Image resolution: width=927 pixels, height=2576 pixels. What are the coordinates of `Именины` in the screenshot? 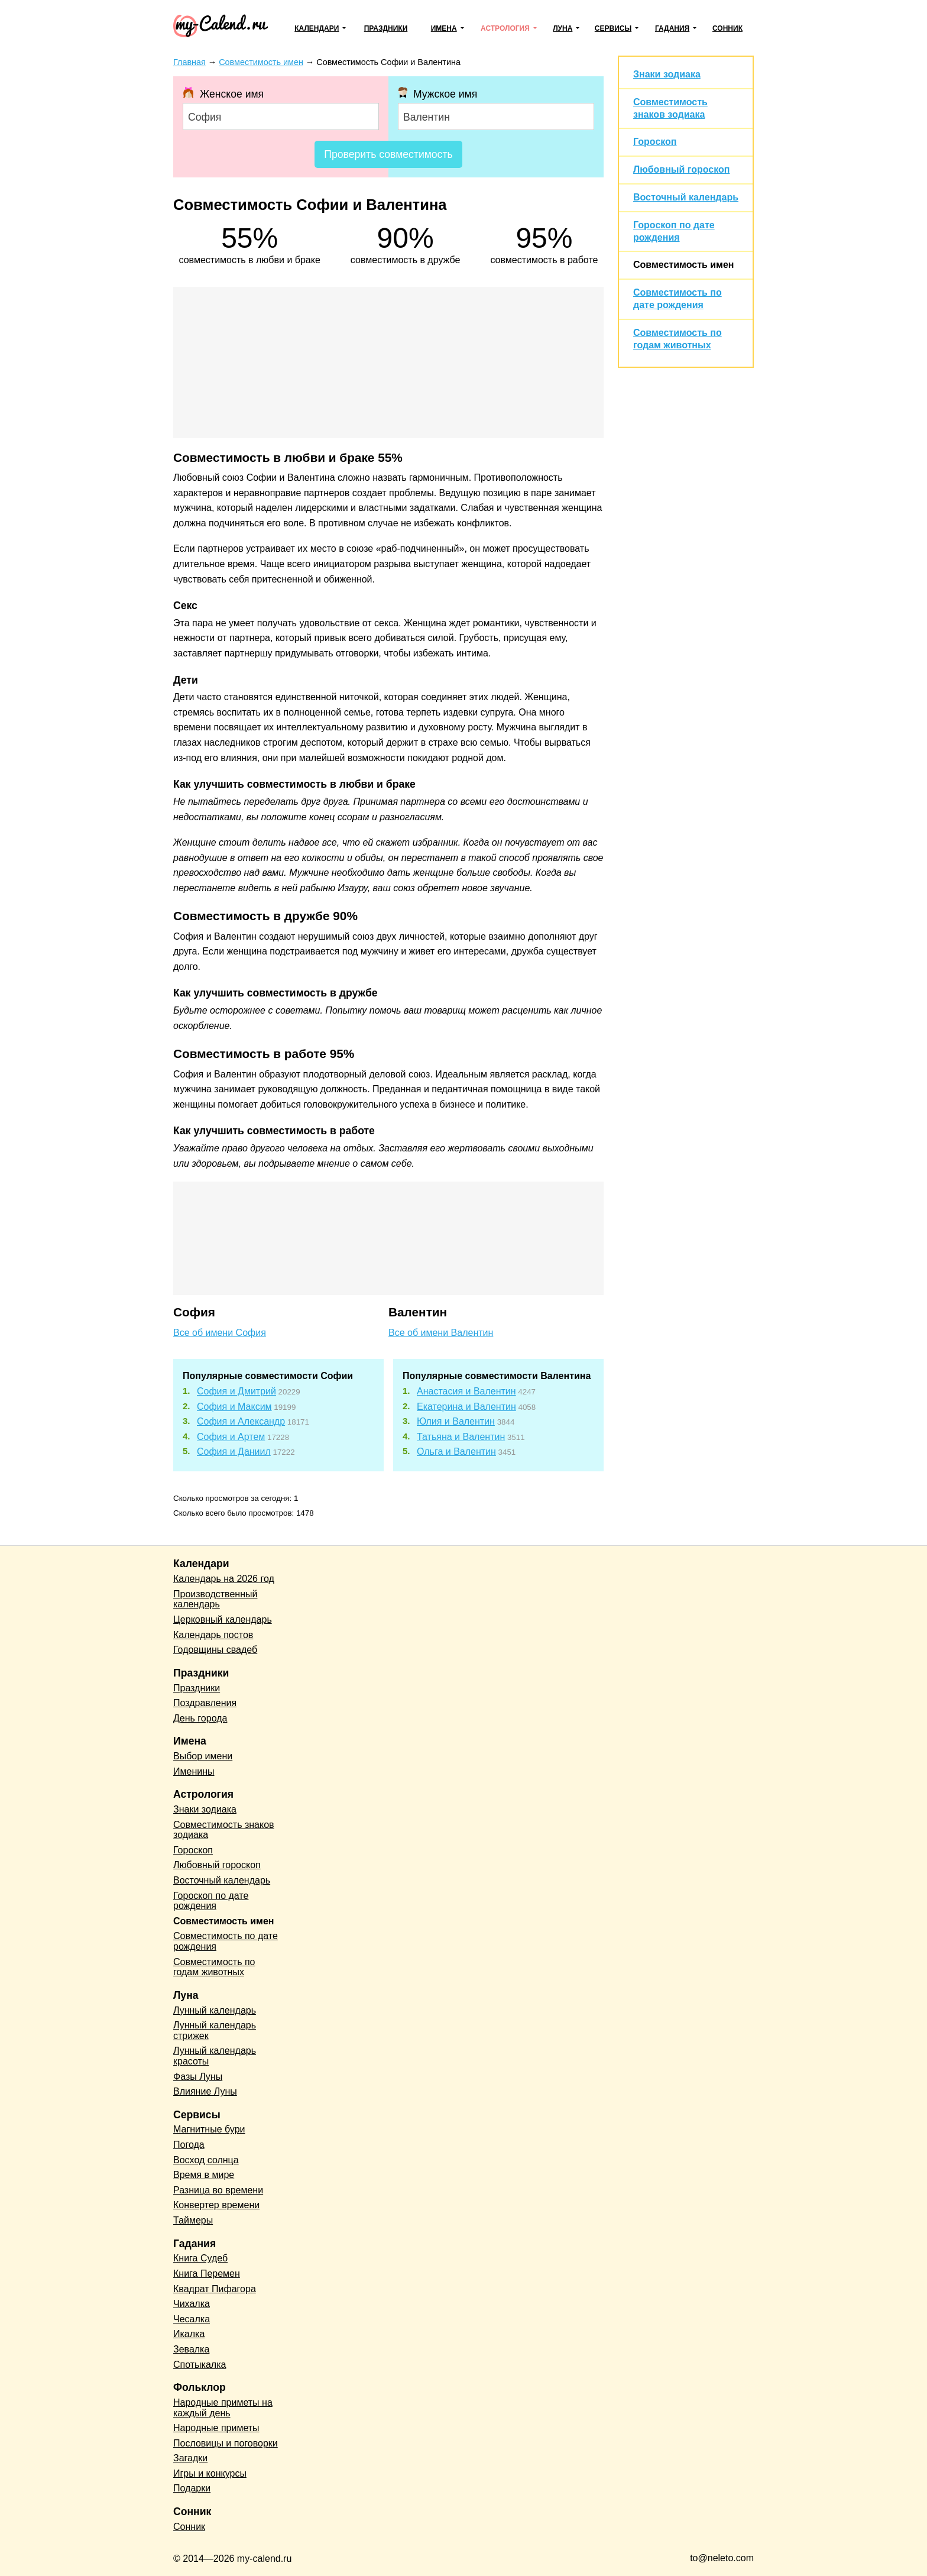 It's located at (194, 1771).